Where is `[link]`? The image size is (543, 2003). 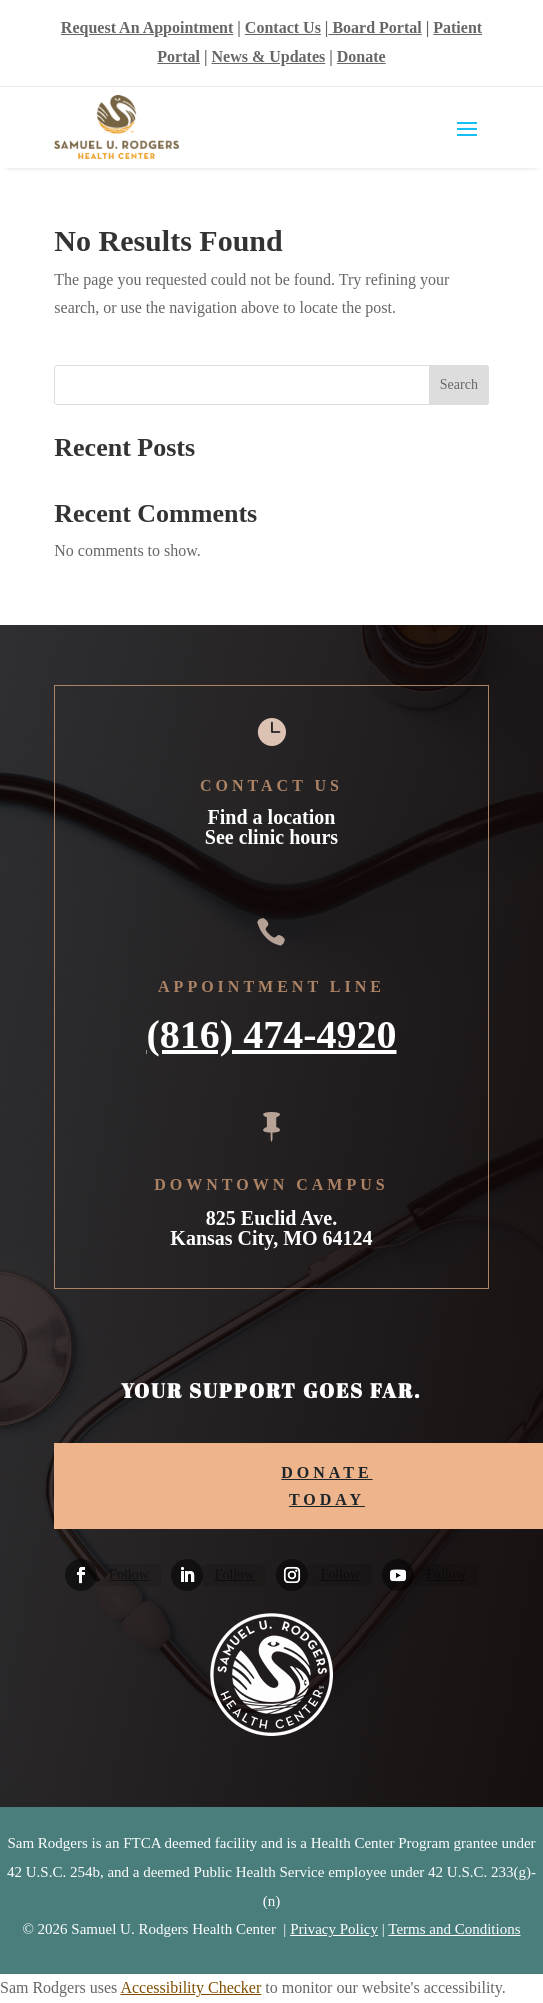 [link] is located at coordinates (81, 1575).